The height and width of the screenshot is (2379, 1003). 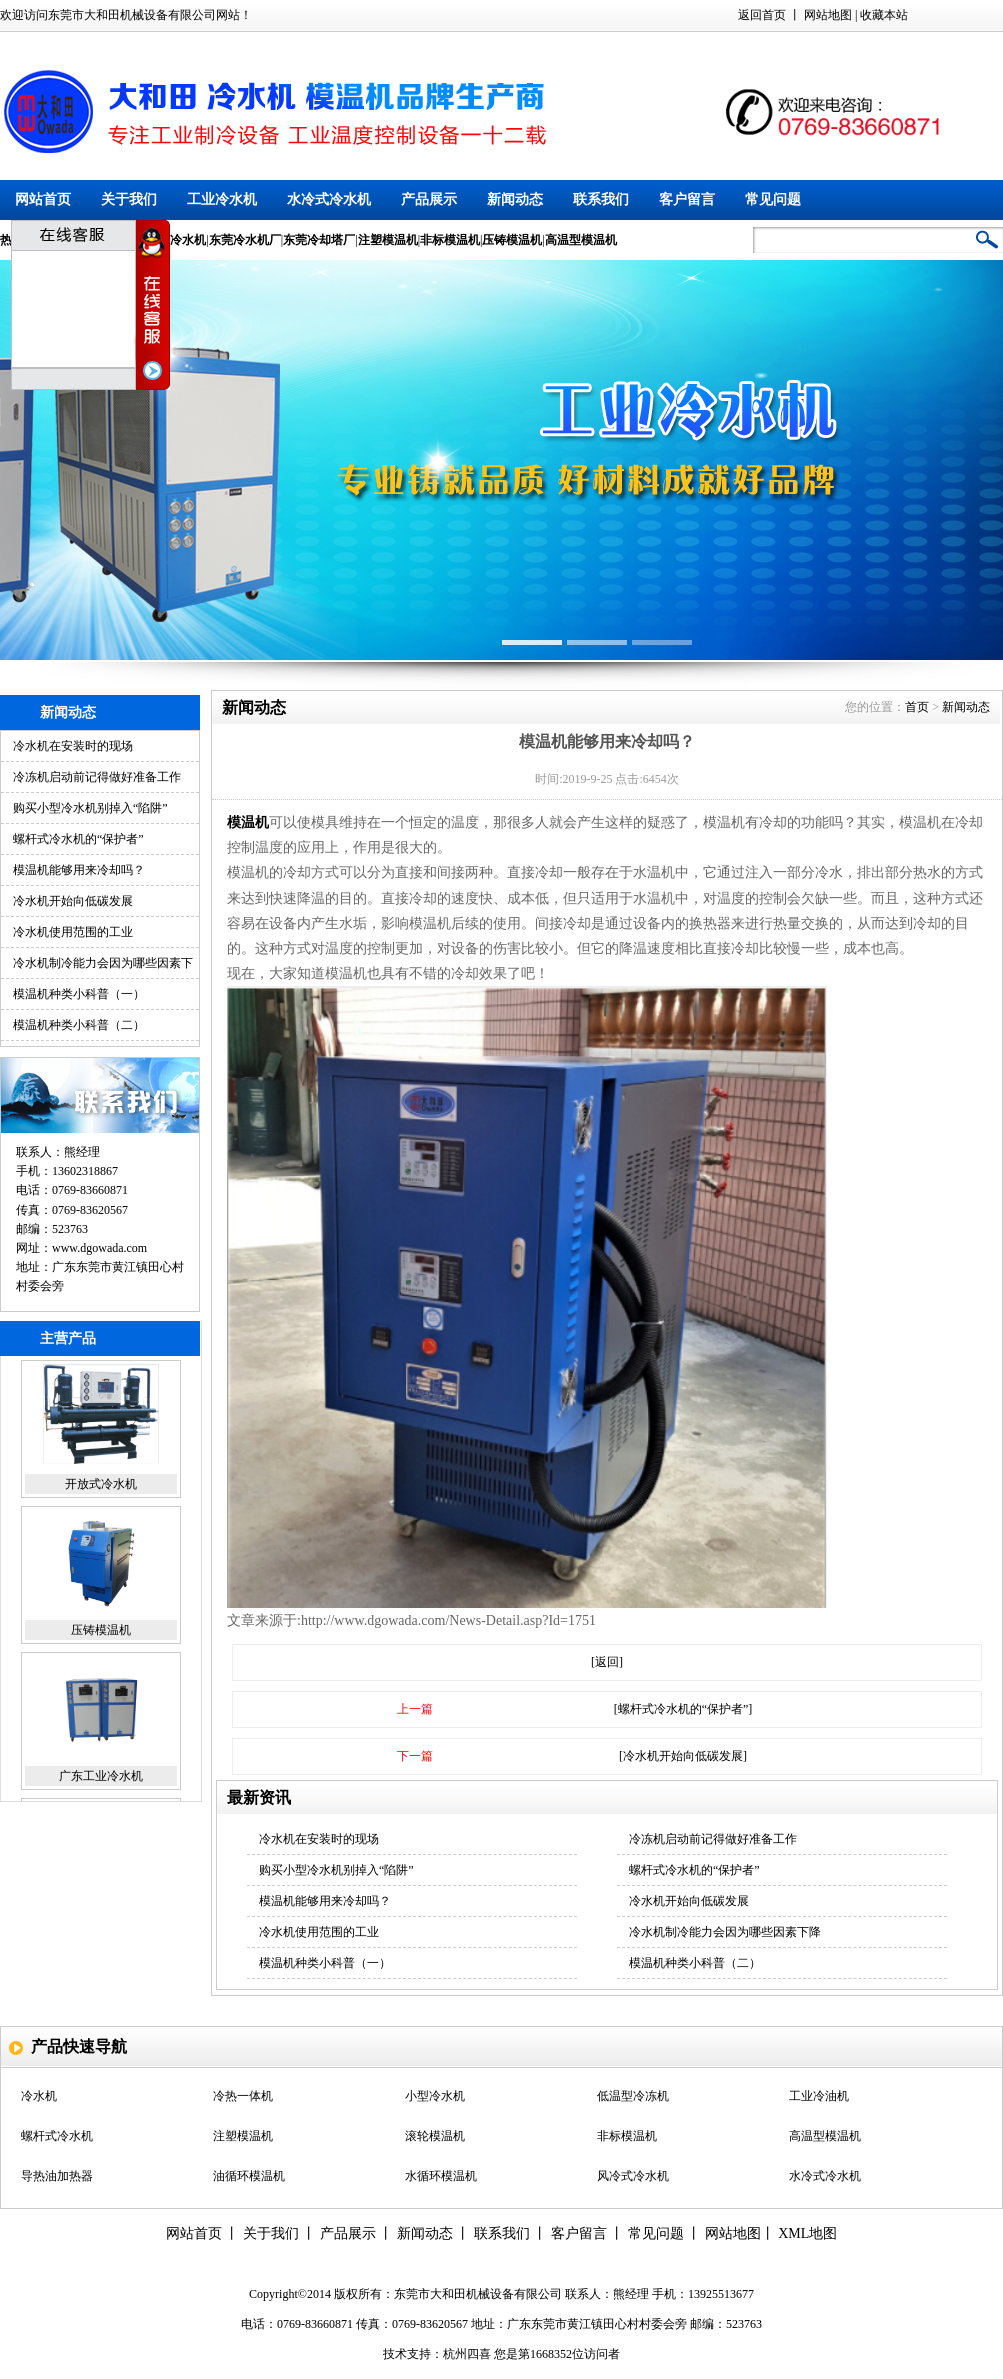 What do you see at coordinates (243, 2138) in the screenshot?
I see `注塑模温机` at bounding box center [243, 2138].